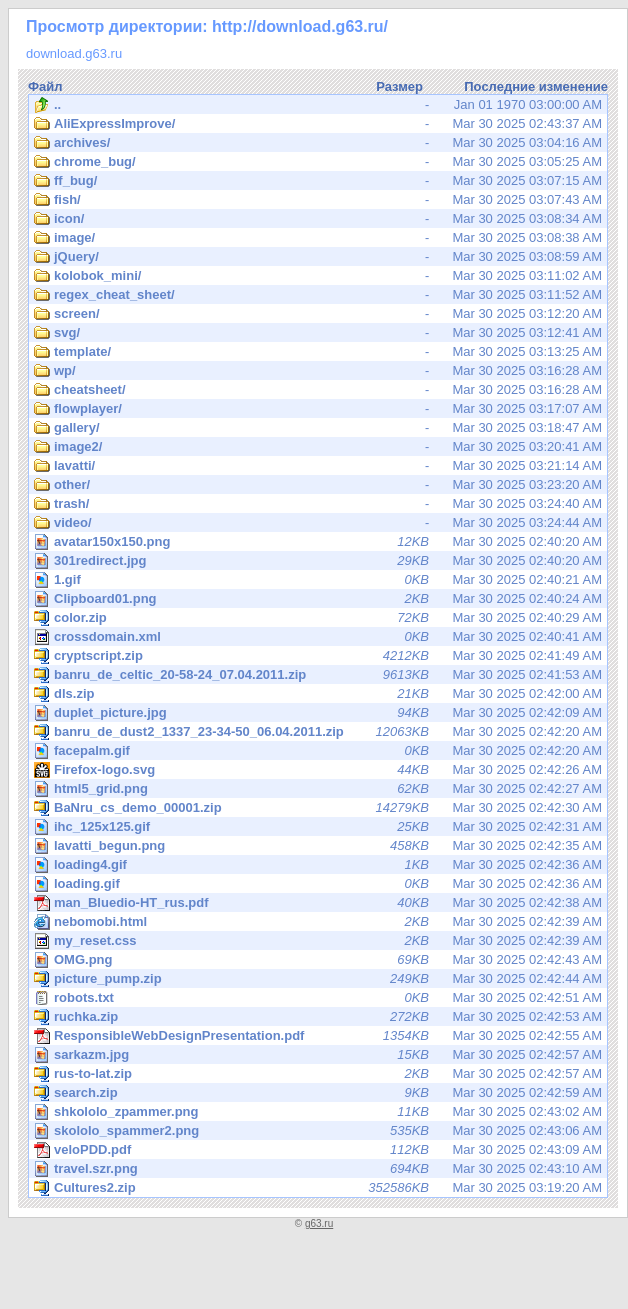  I want to click on Mar 30 2025 03:13:25 AM, so click(318, 352).